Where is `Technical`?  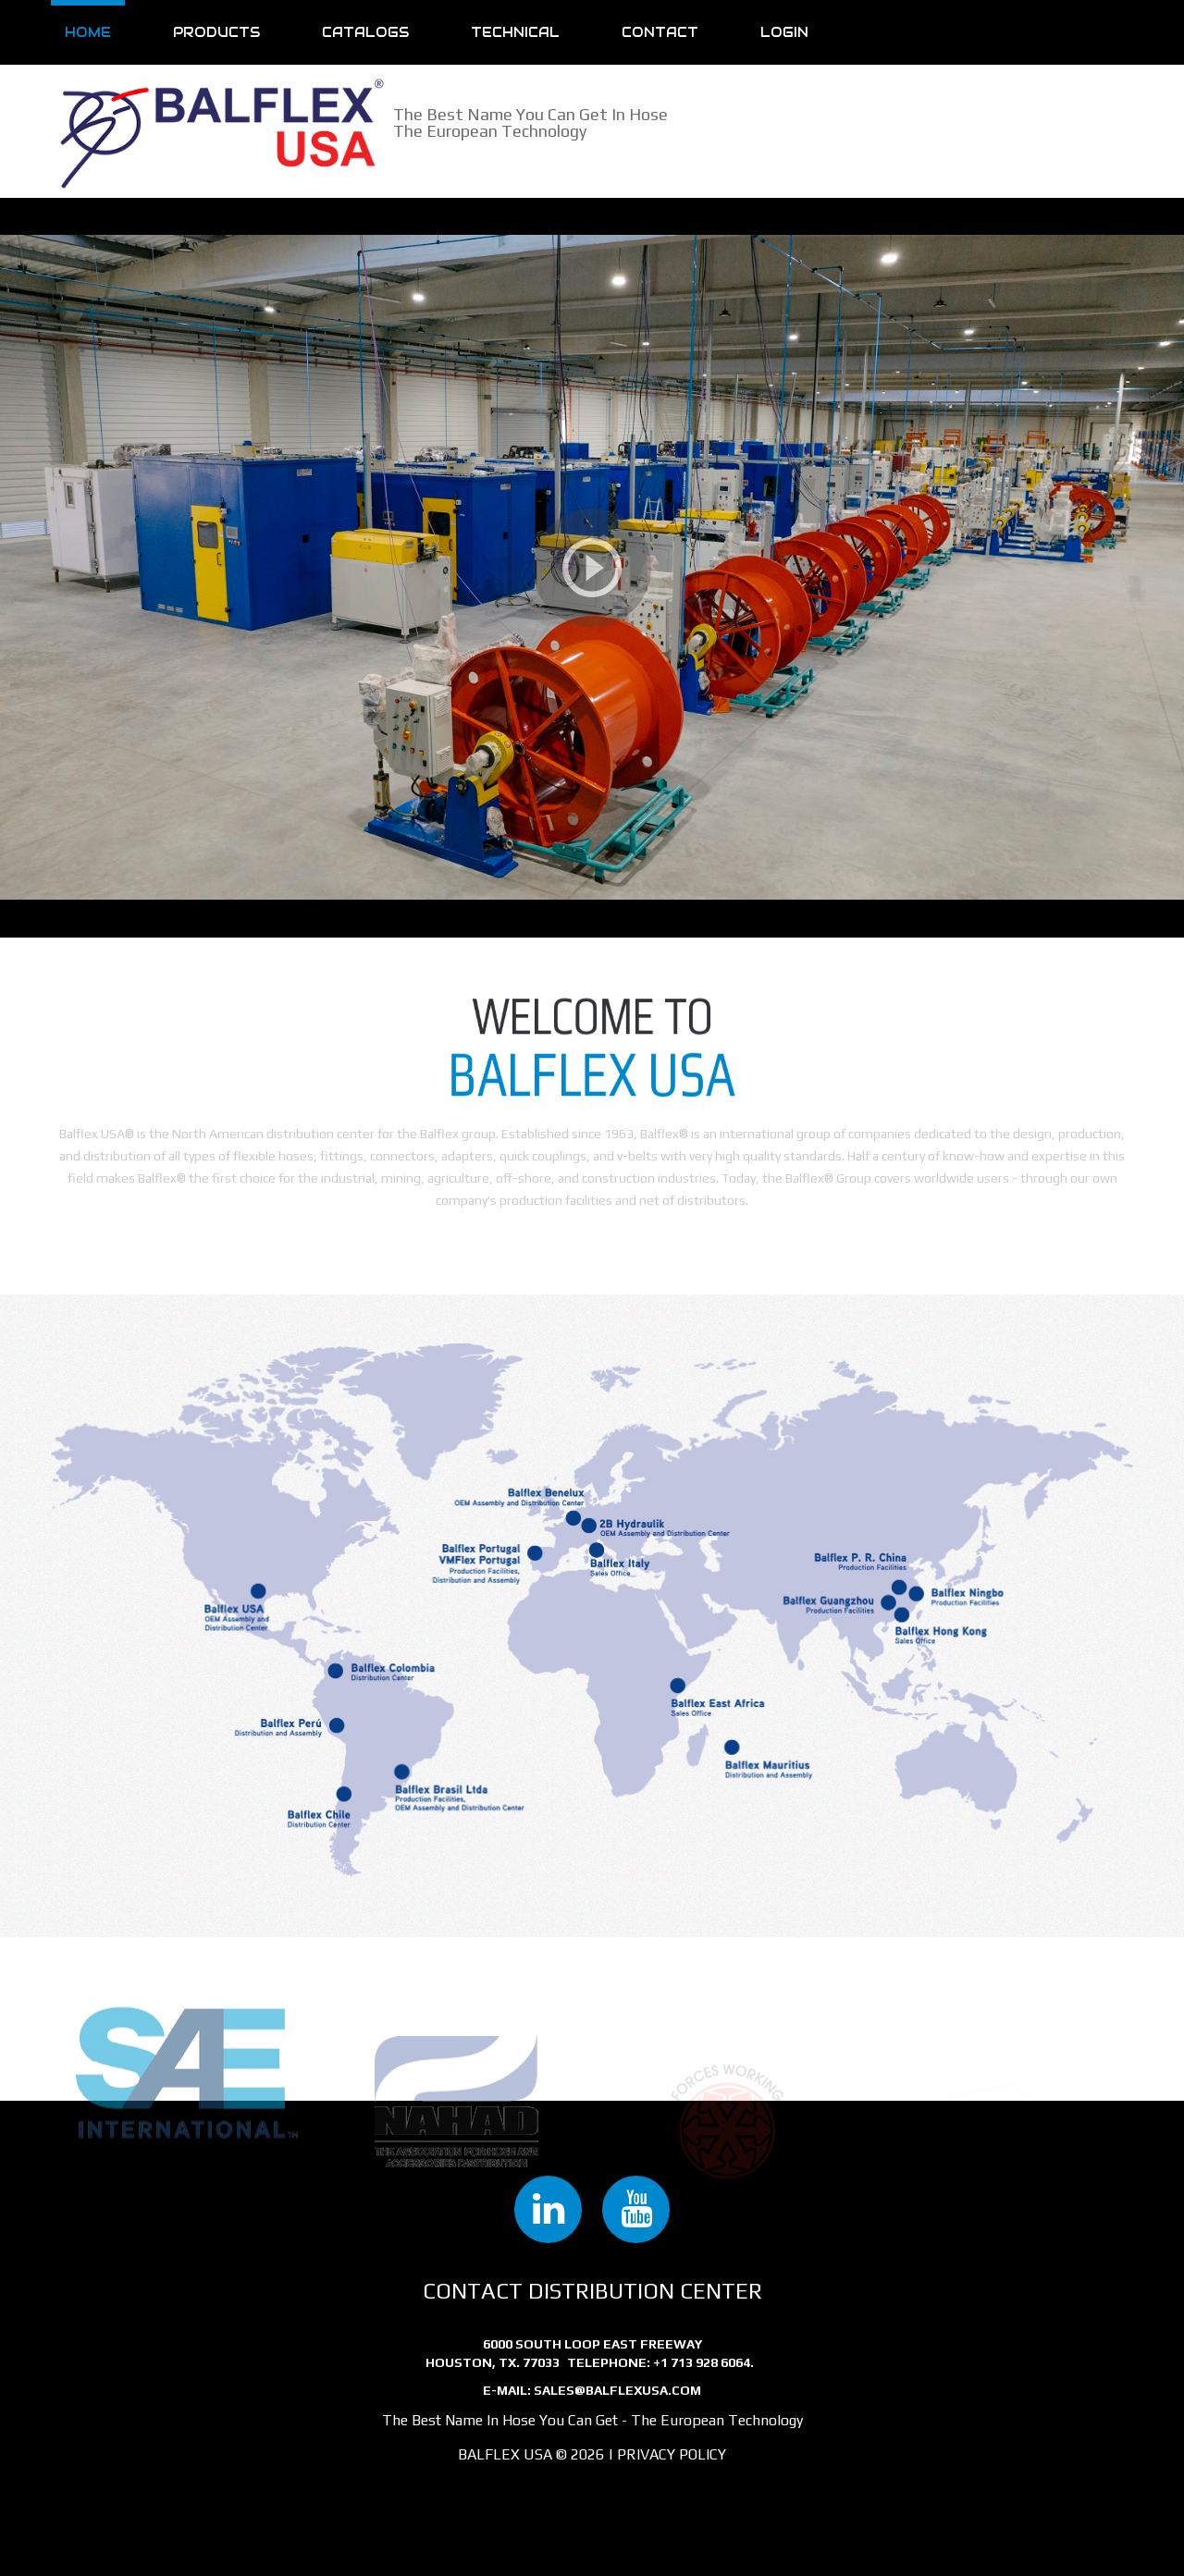
Technical is located at coordinates (515, 32).